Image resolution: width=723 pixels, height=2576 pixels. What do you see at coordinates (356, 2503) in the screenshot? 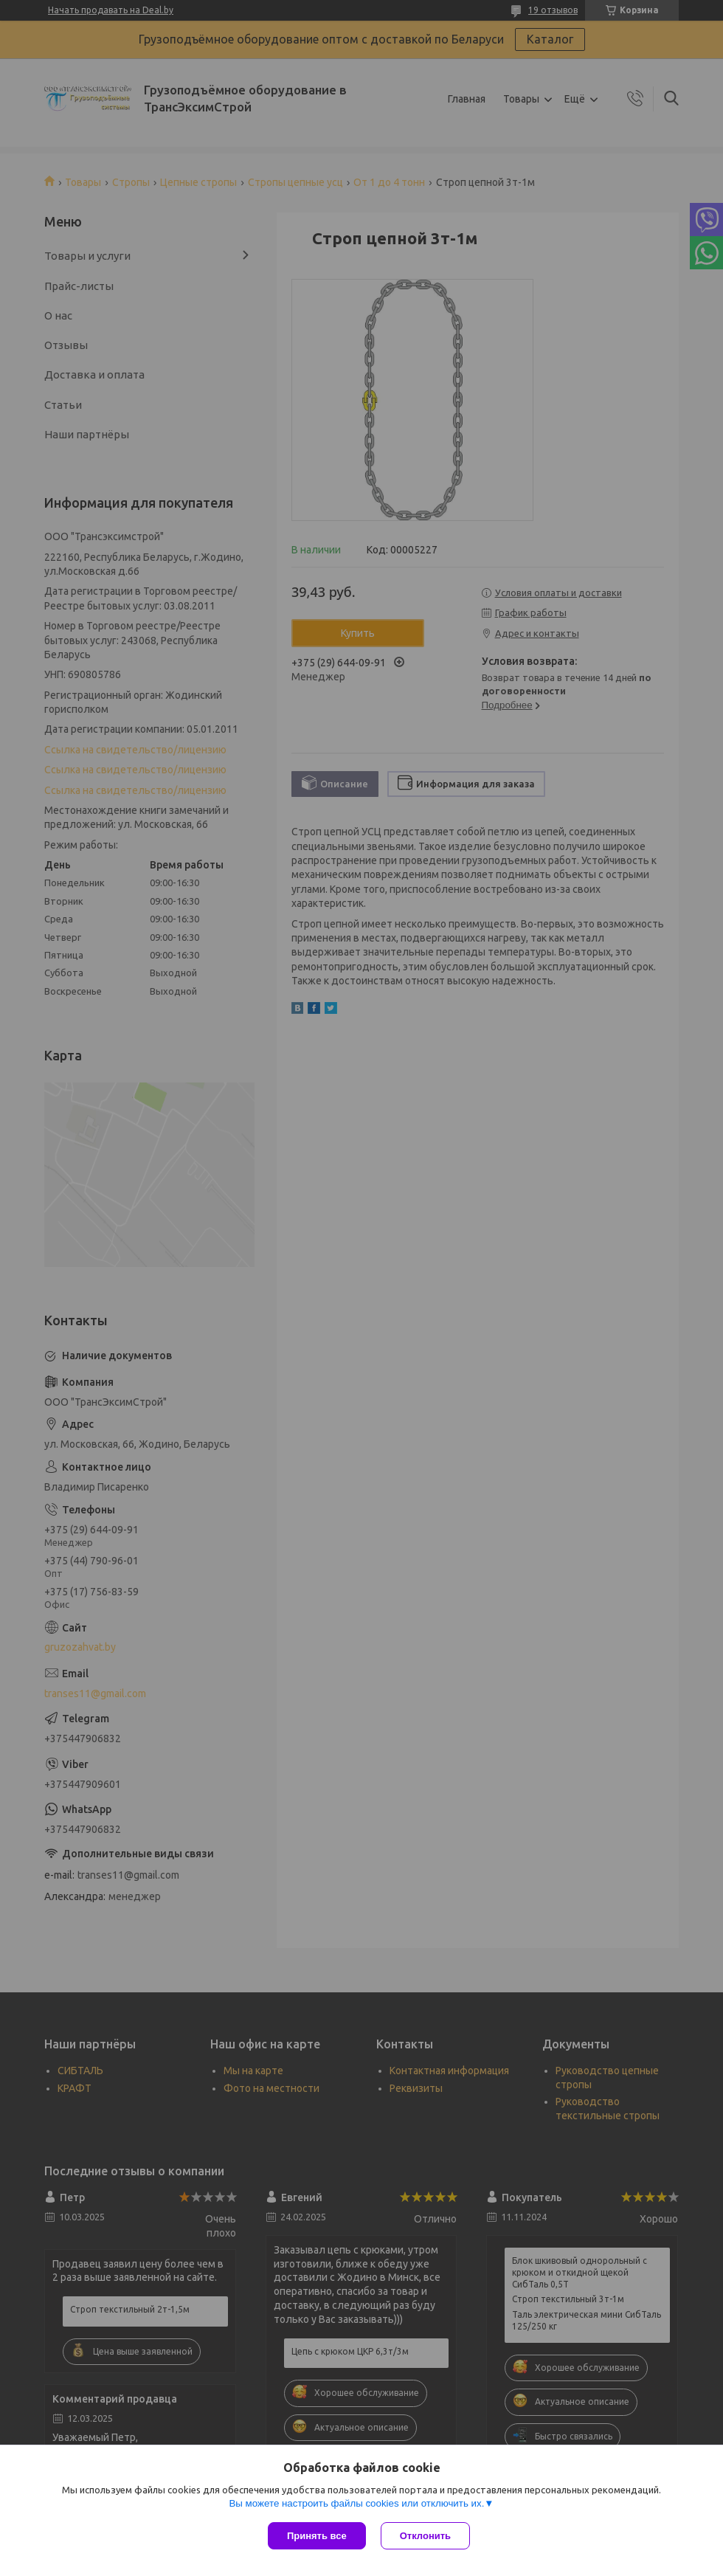
I see `Вы можете настроить файлы cookies или отключить их.` at bounding box center [356, 2503].